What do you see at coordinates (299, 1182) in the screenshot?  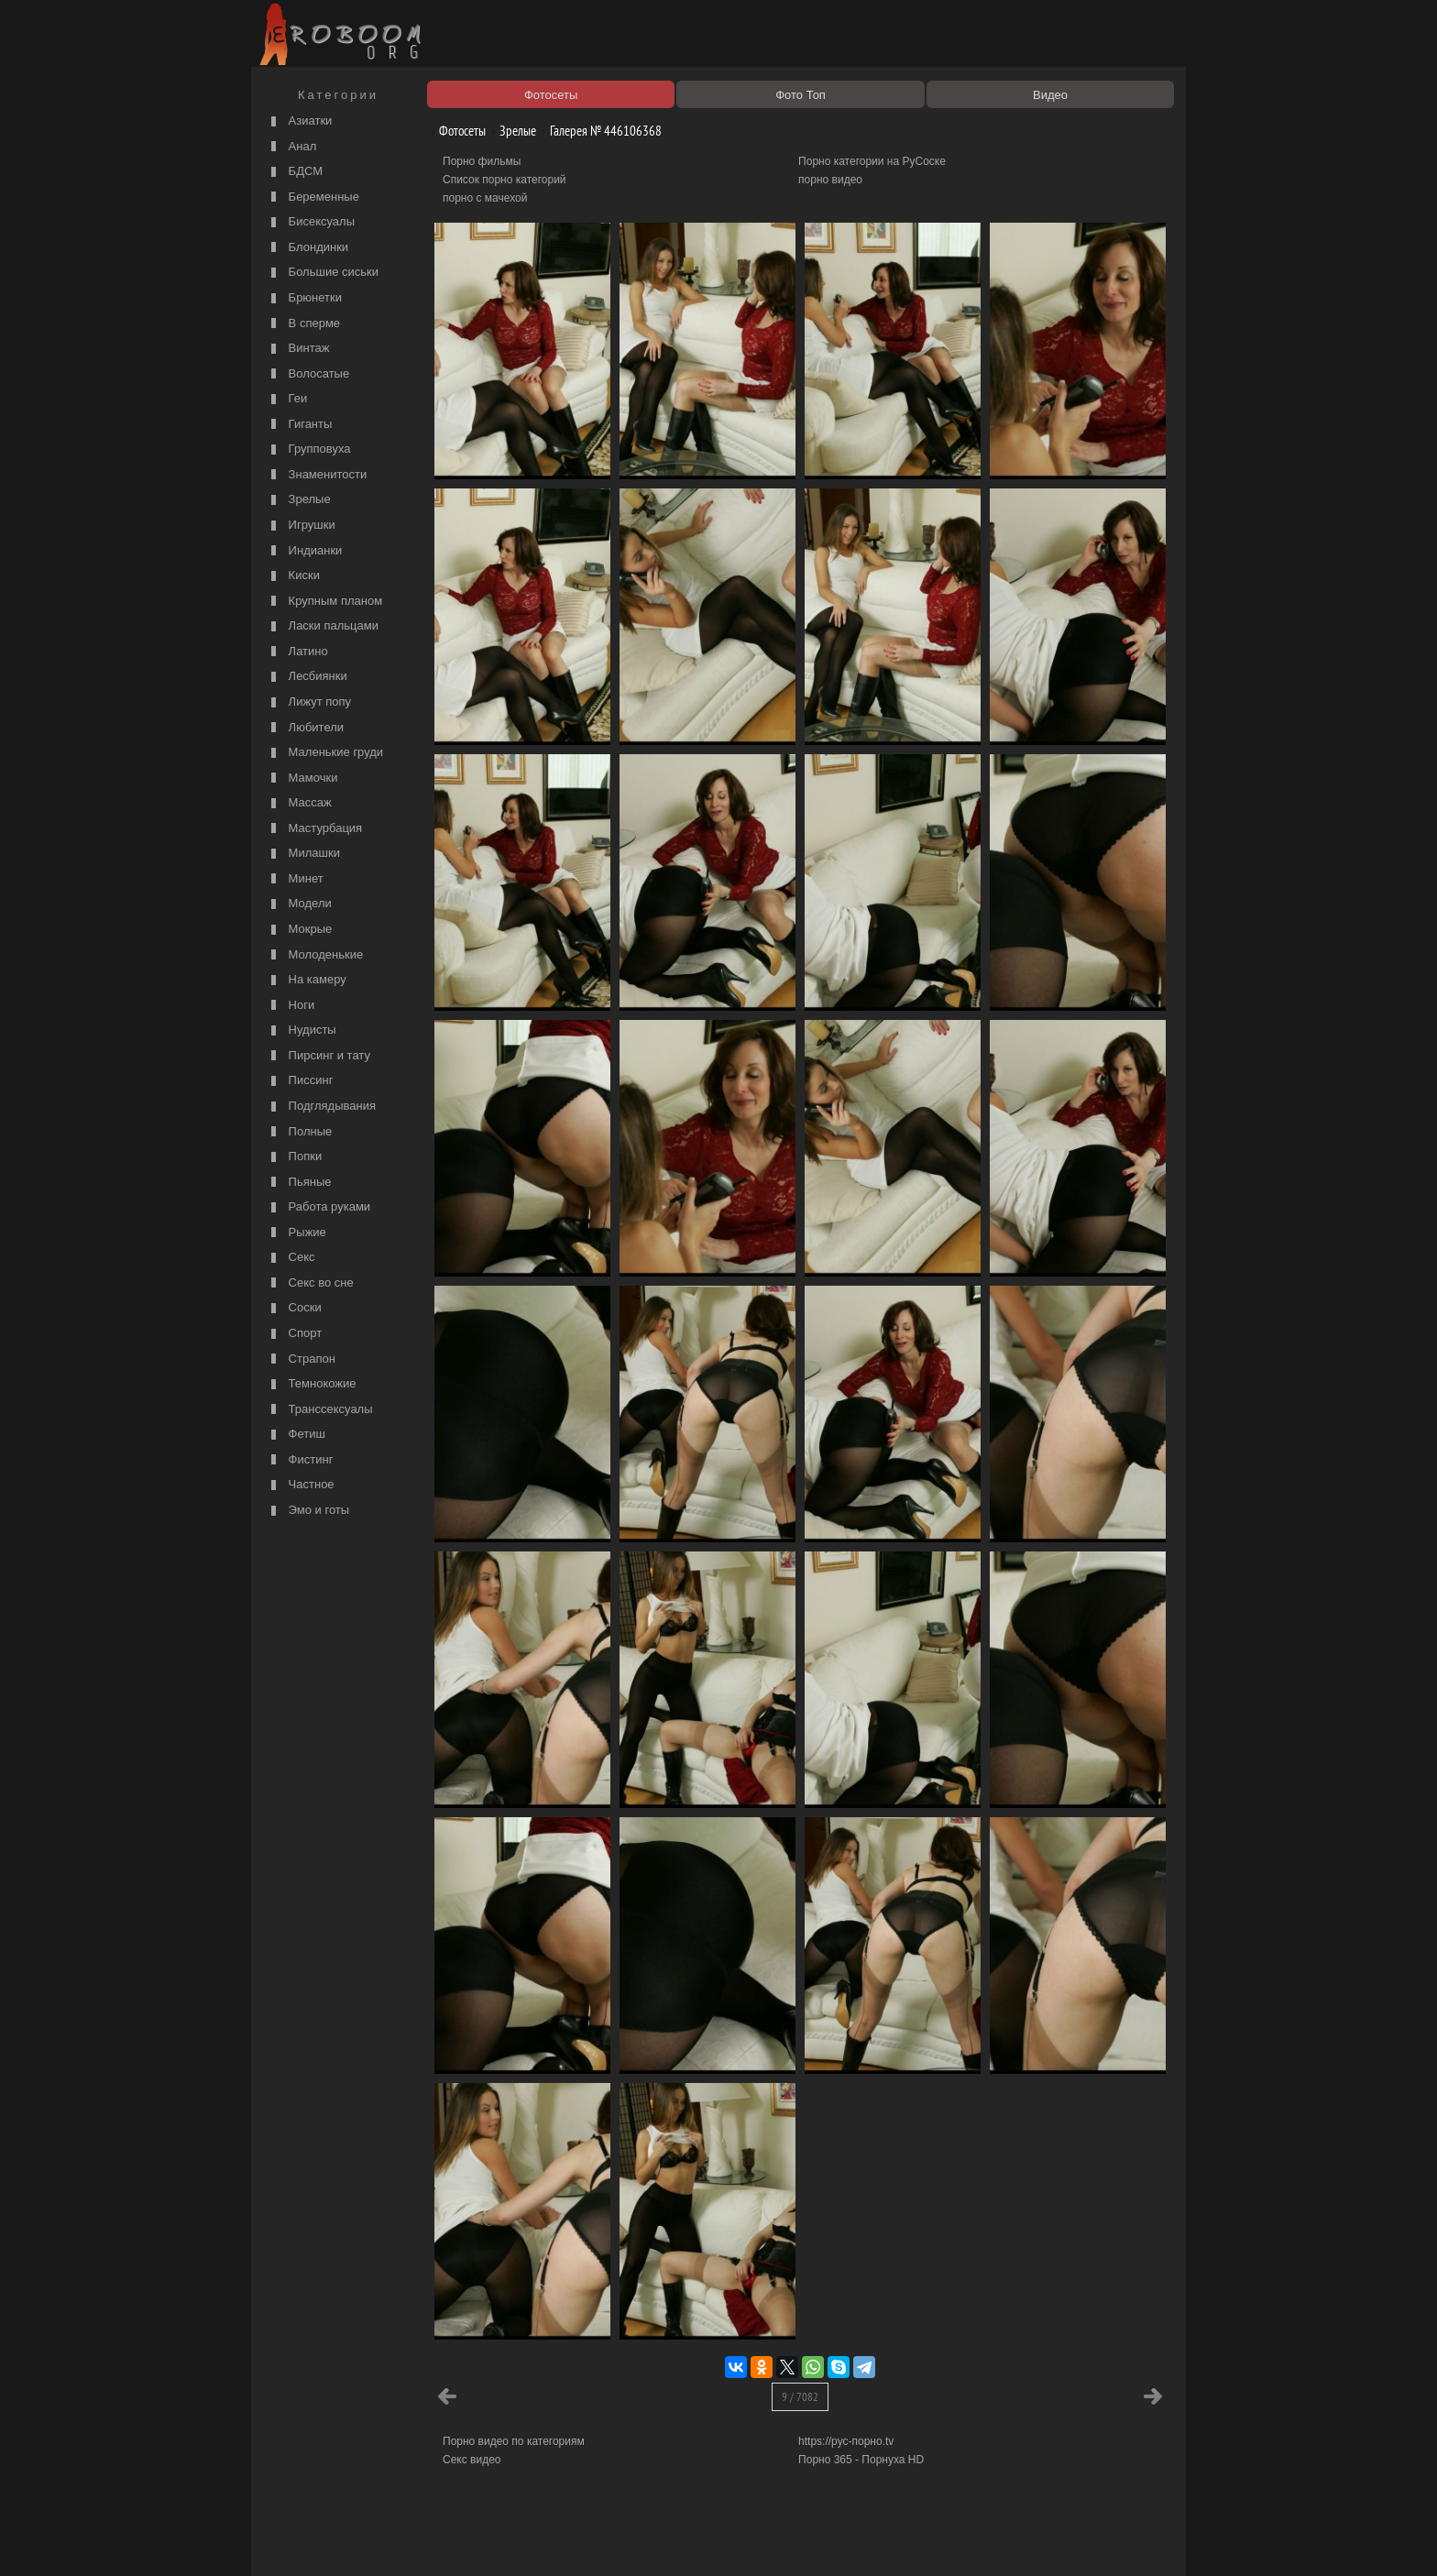 I see `Пьяные` at bounding box center [299, 1182].